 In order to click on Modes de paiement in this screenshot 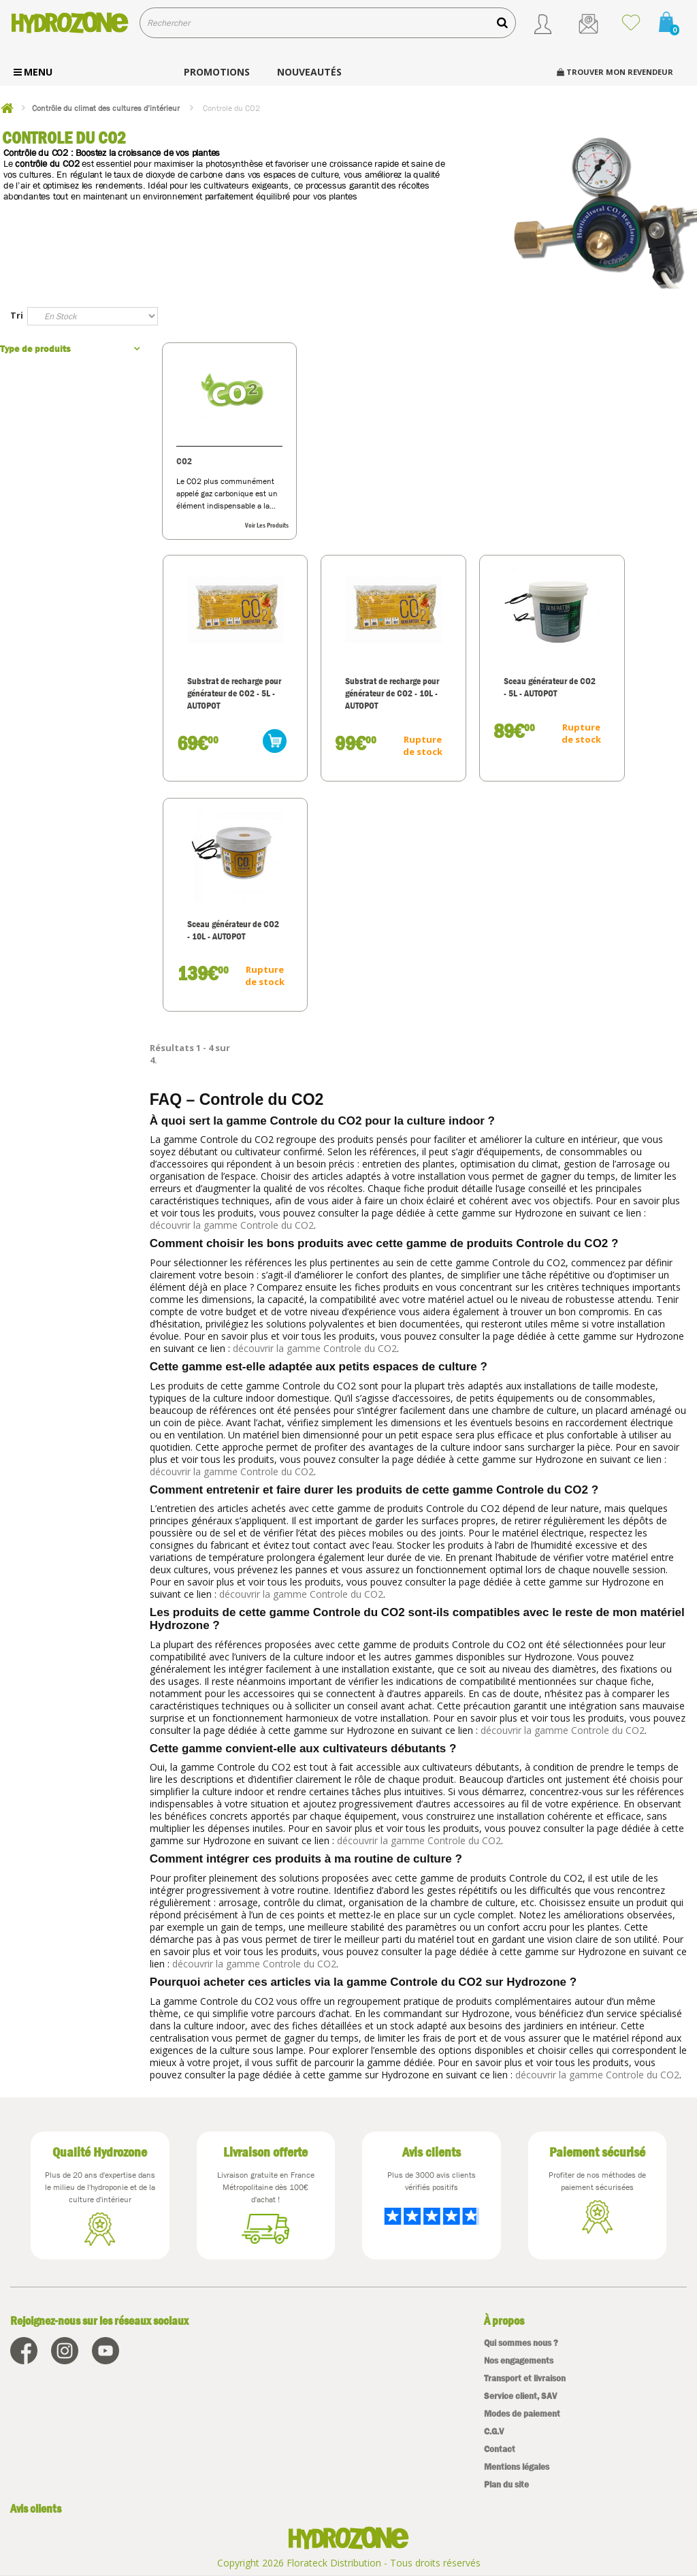, I will do `click(522, 2413)`.